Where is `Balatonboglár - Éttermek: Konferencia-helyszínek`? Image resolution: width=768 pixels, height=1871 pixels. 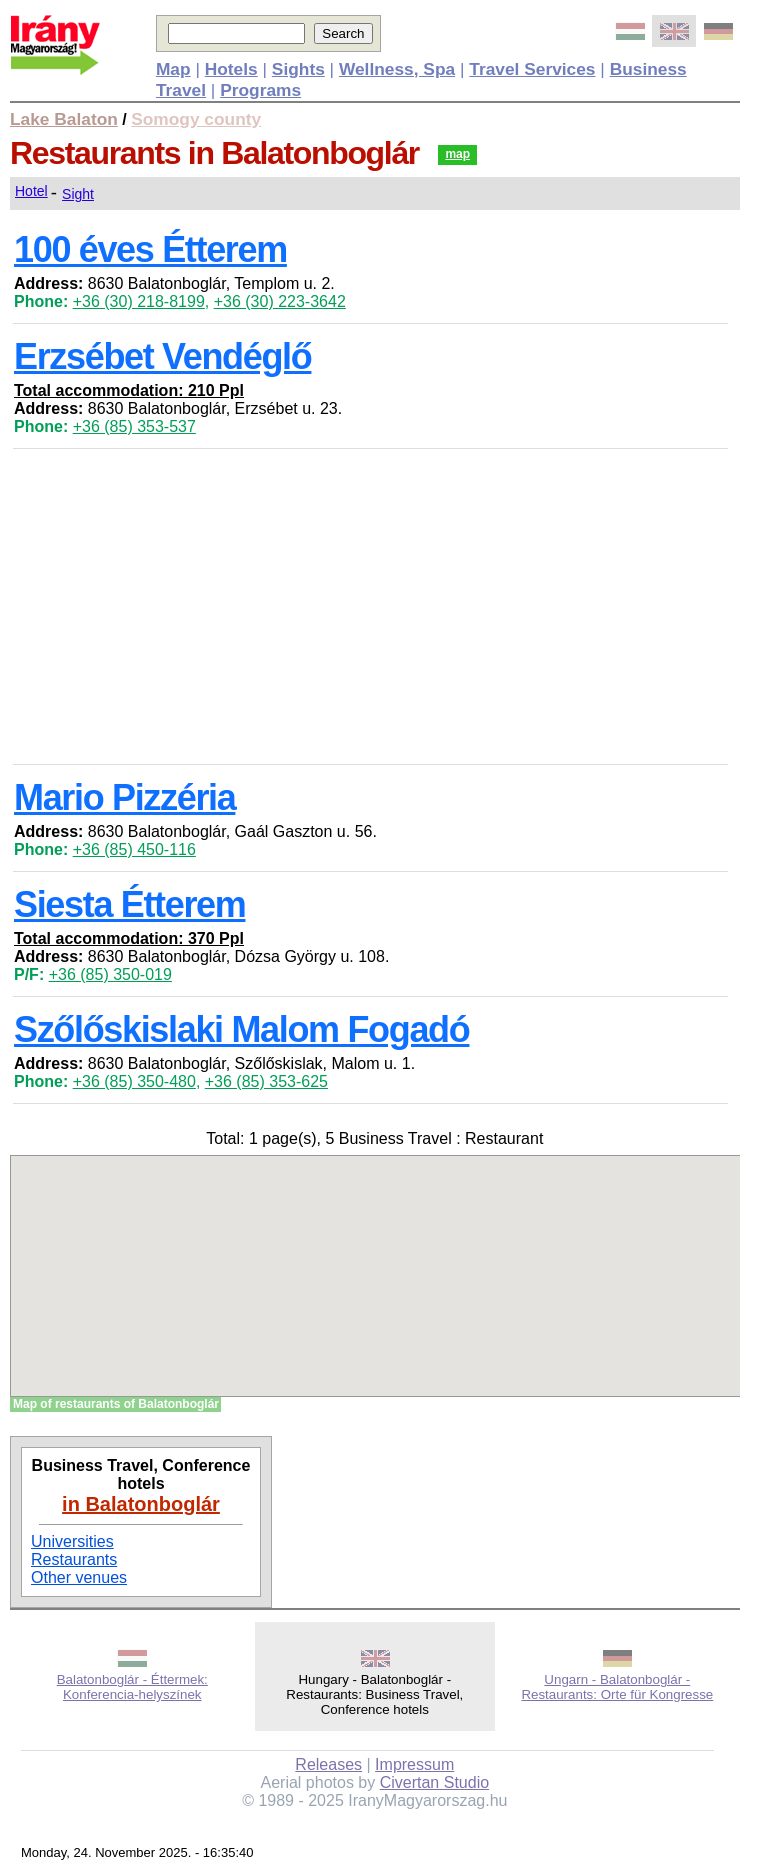
Balatonboglár - Éttermek: Konferencia-helyszínek is located at coordinates (132, 1687).